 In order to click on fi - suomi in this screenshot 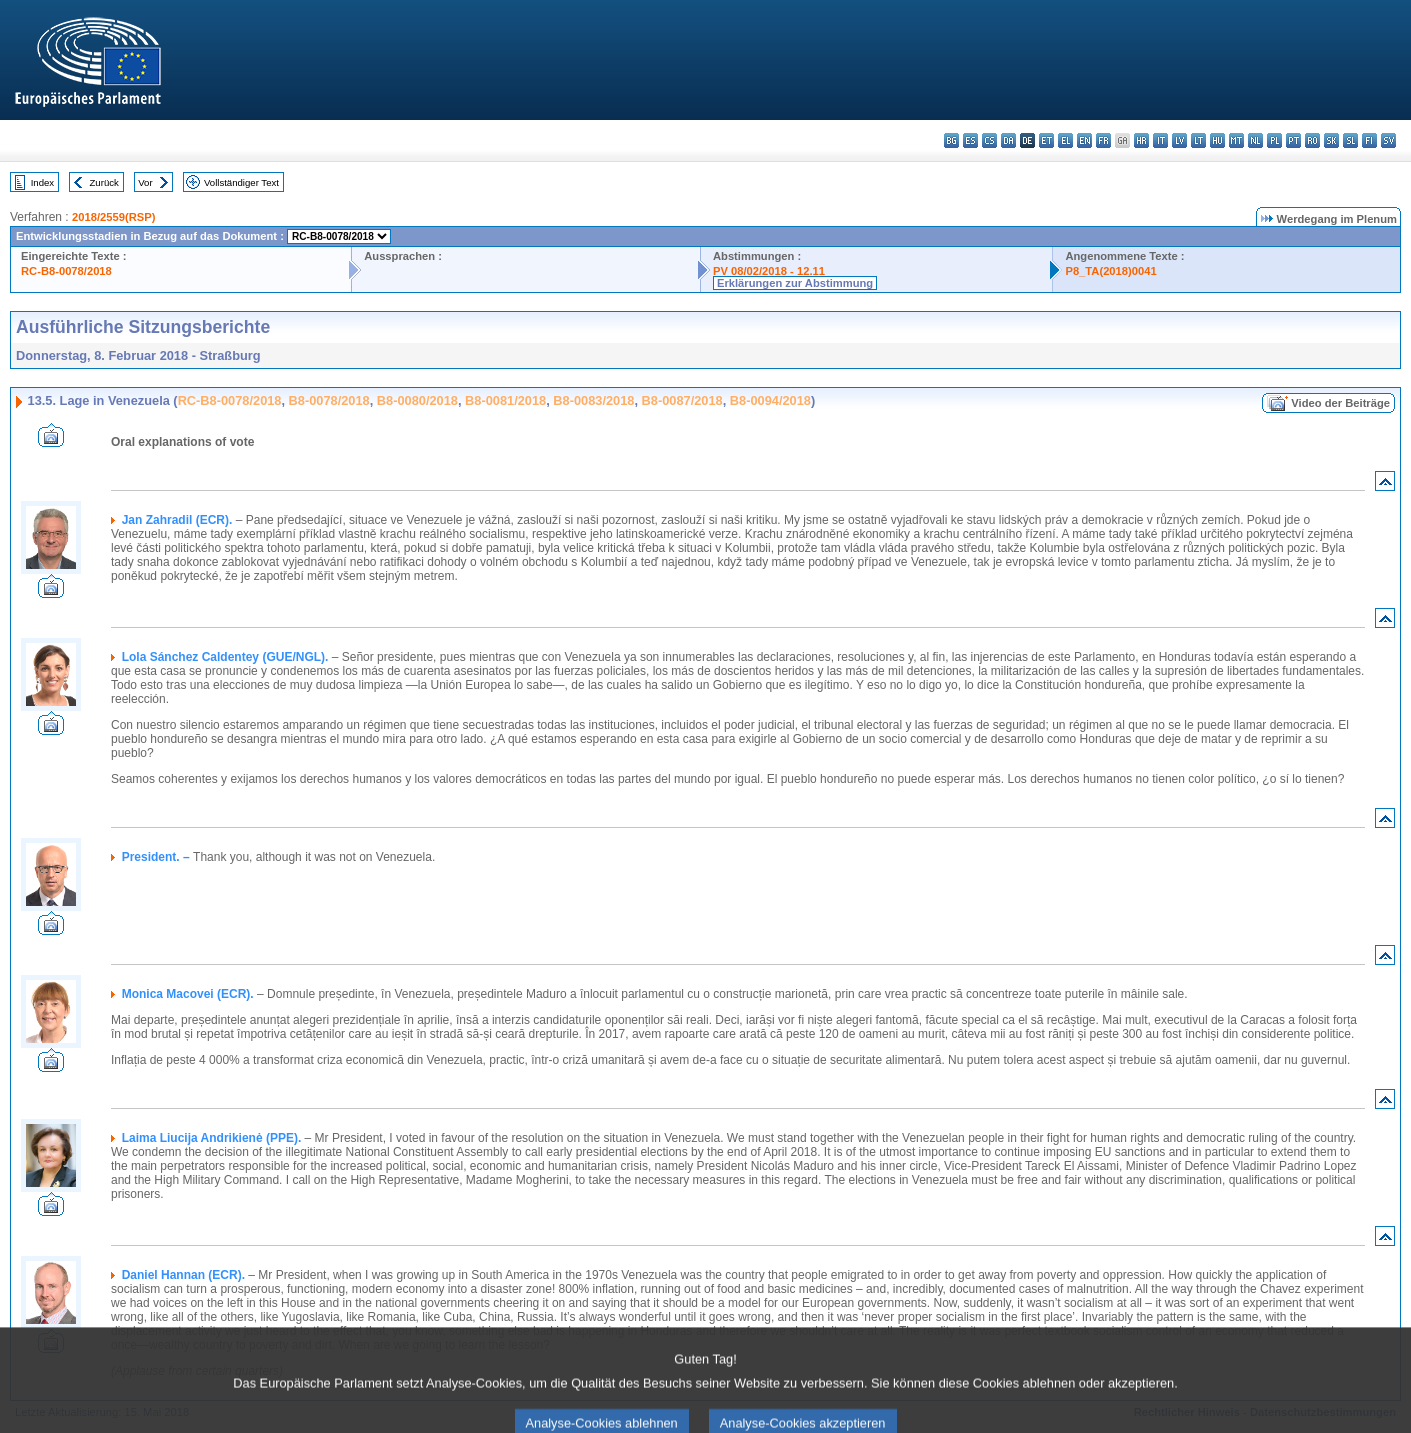, I will do `click(1369, 140)`.